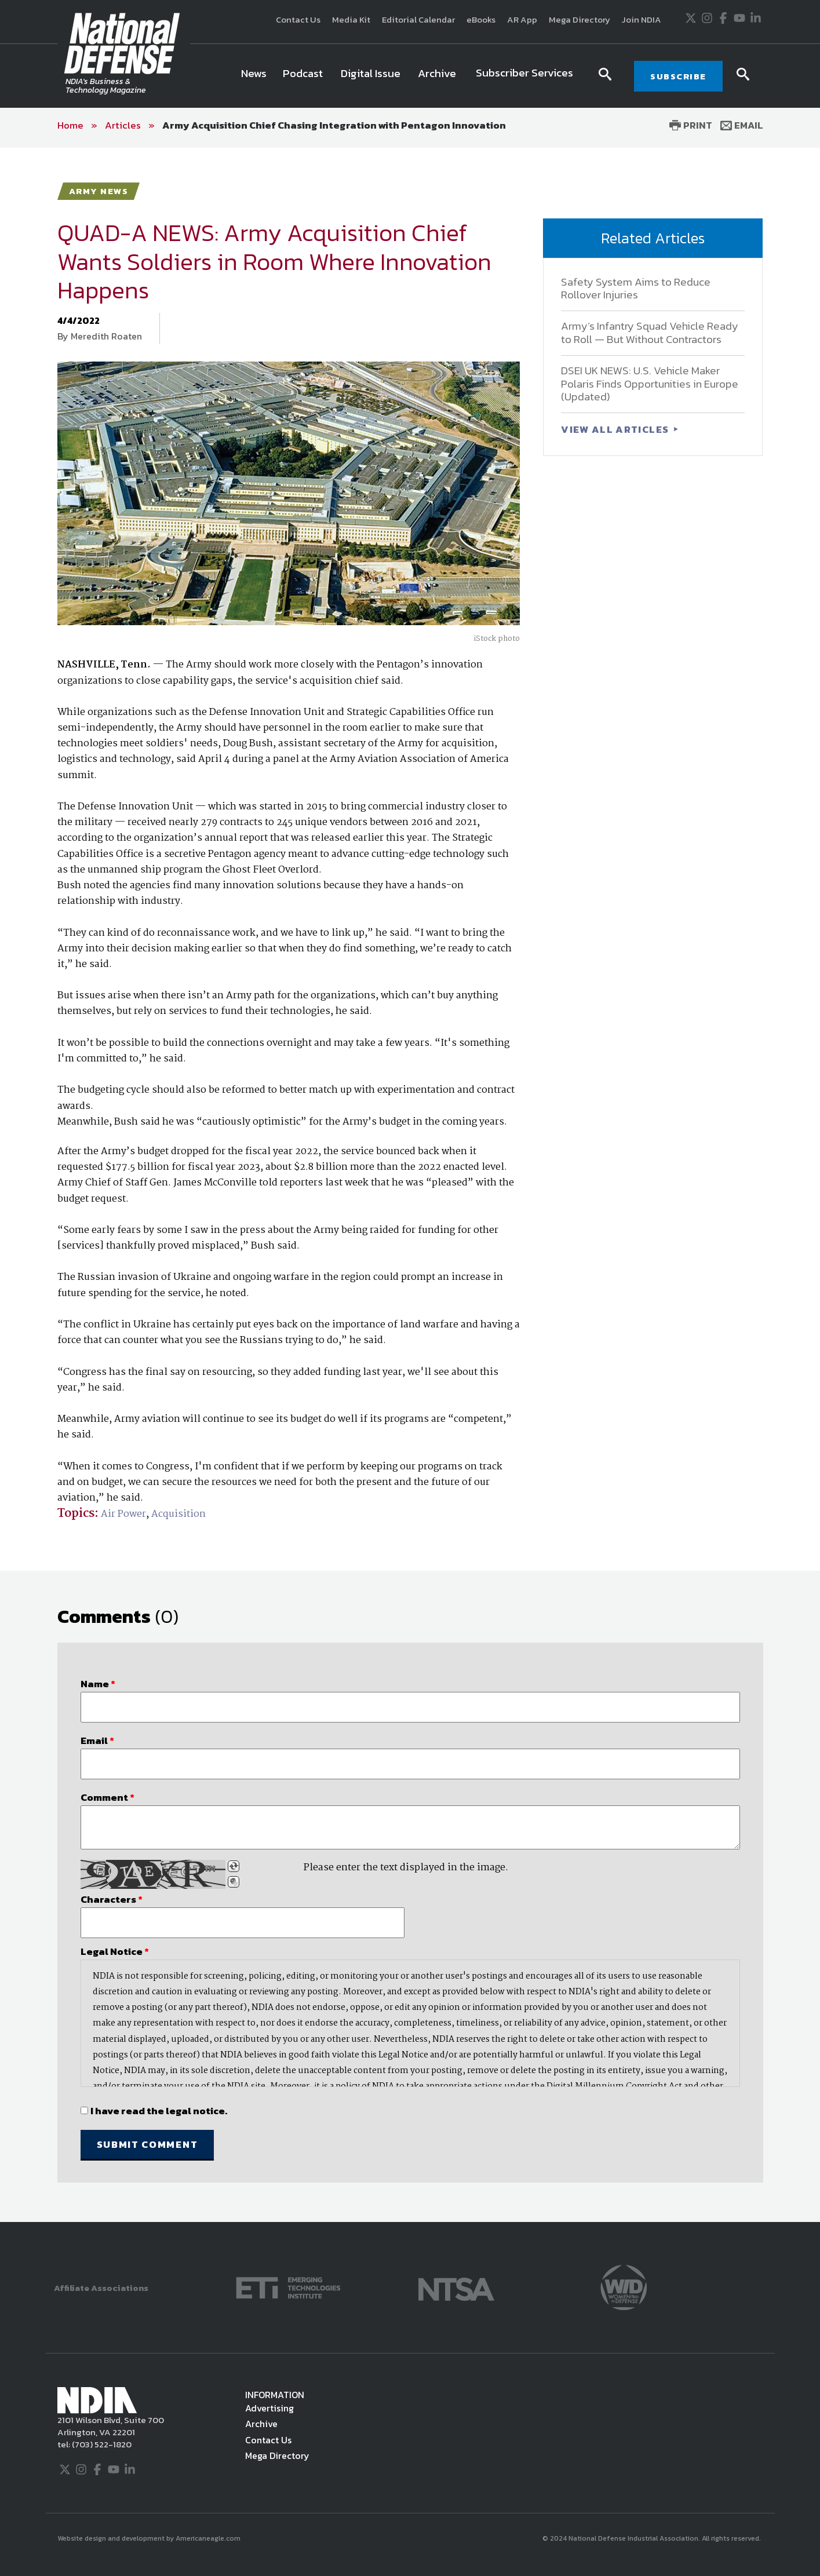 Image resolution: width=820 pixels, height=2576 pixels. I want to click on I have read the legal notice., so click(158, 2110).